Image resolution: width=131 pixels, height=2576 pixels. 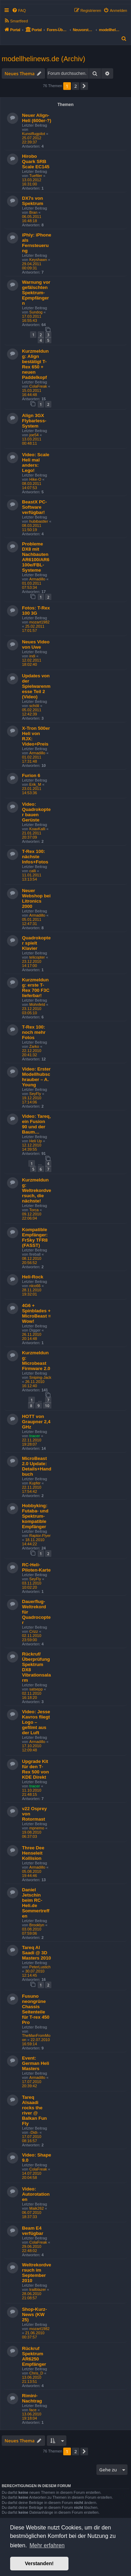 What do you see at coordinates (39, 2563) in the screenshot?
I see `Verstanden! [button]` at bounding box center [39, 2563].